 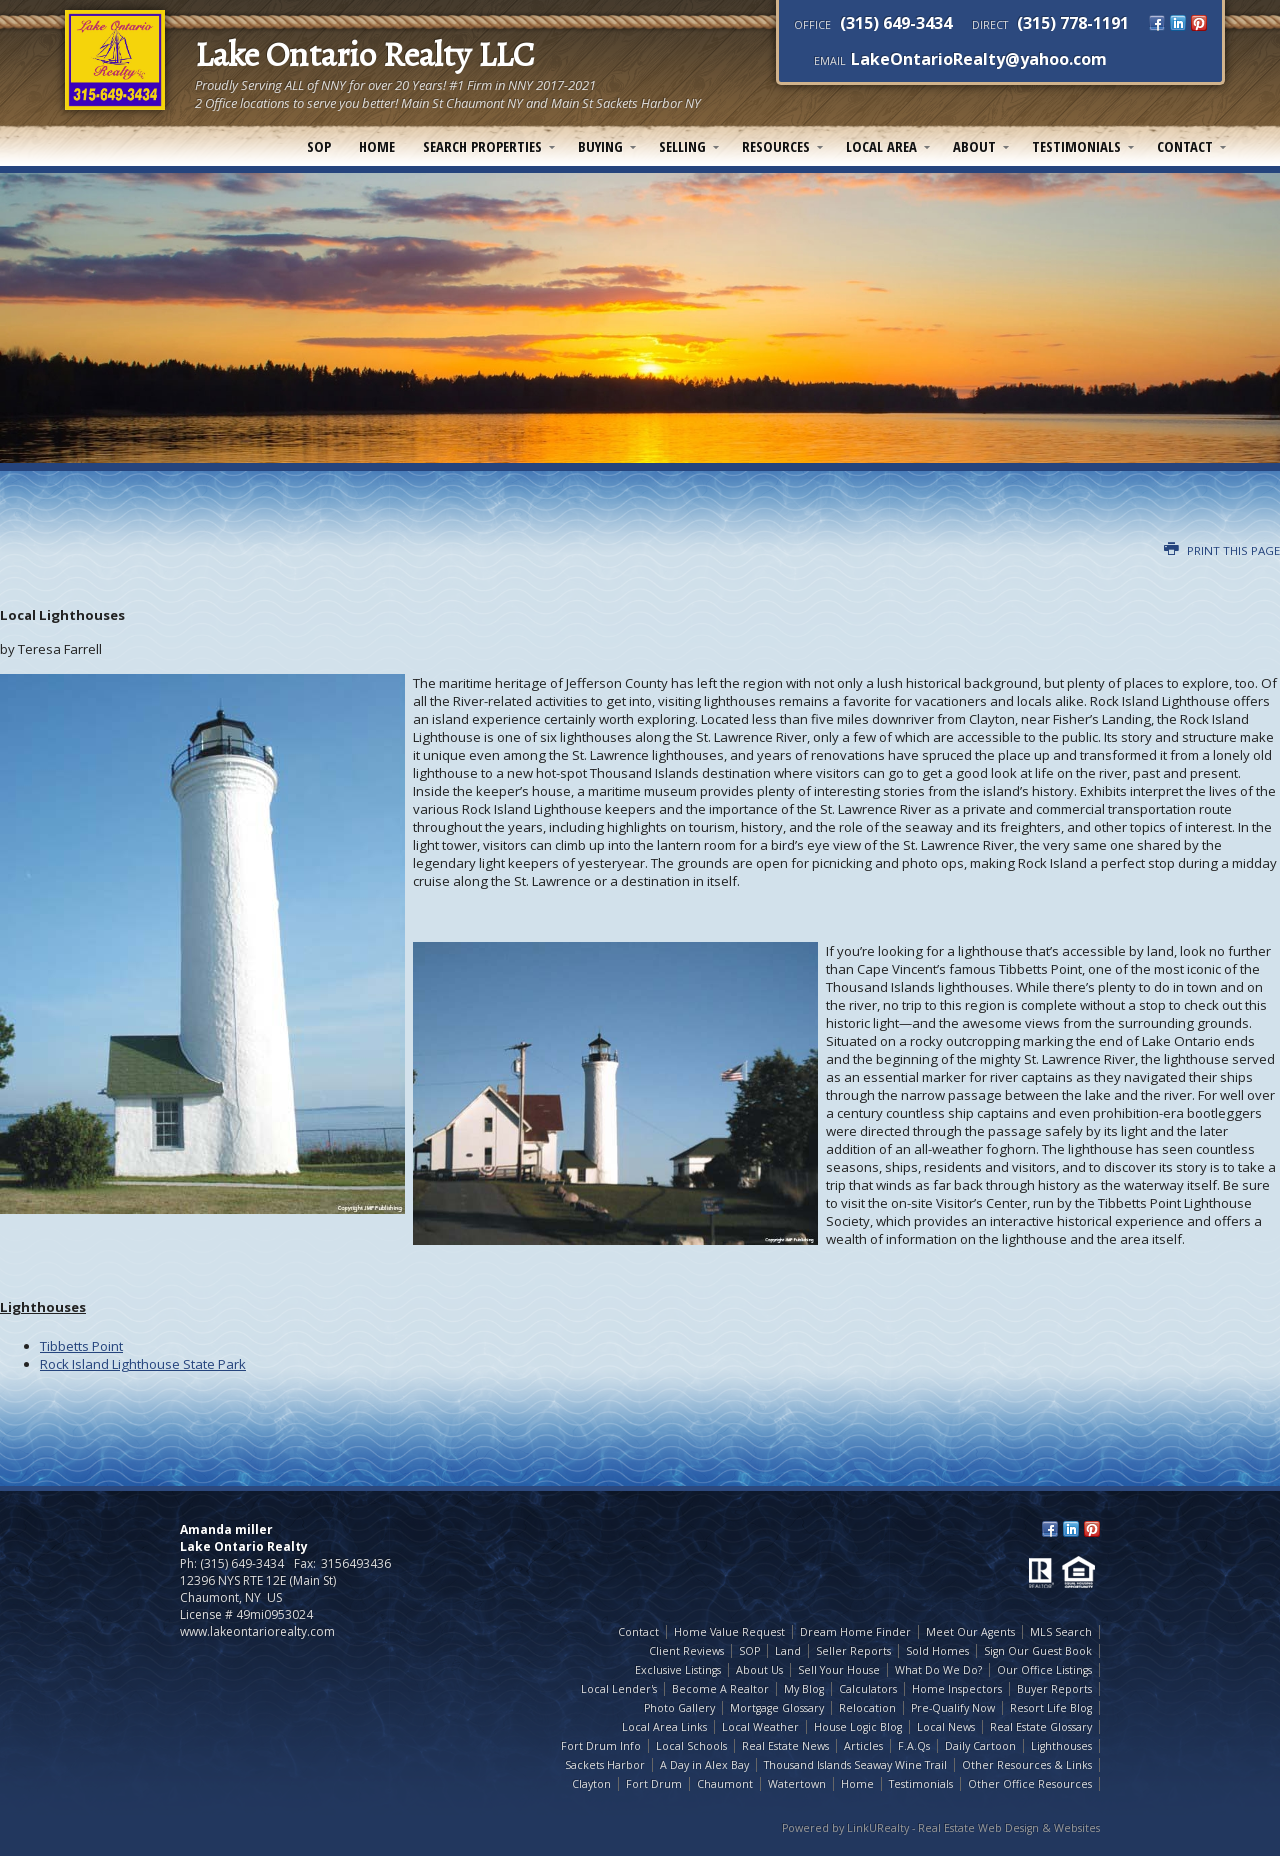 I want to click on www.lakeontariorealty.com, so click(x=257, y=1631).